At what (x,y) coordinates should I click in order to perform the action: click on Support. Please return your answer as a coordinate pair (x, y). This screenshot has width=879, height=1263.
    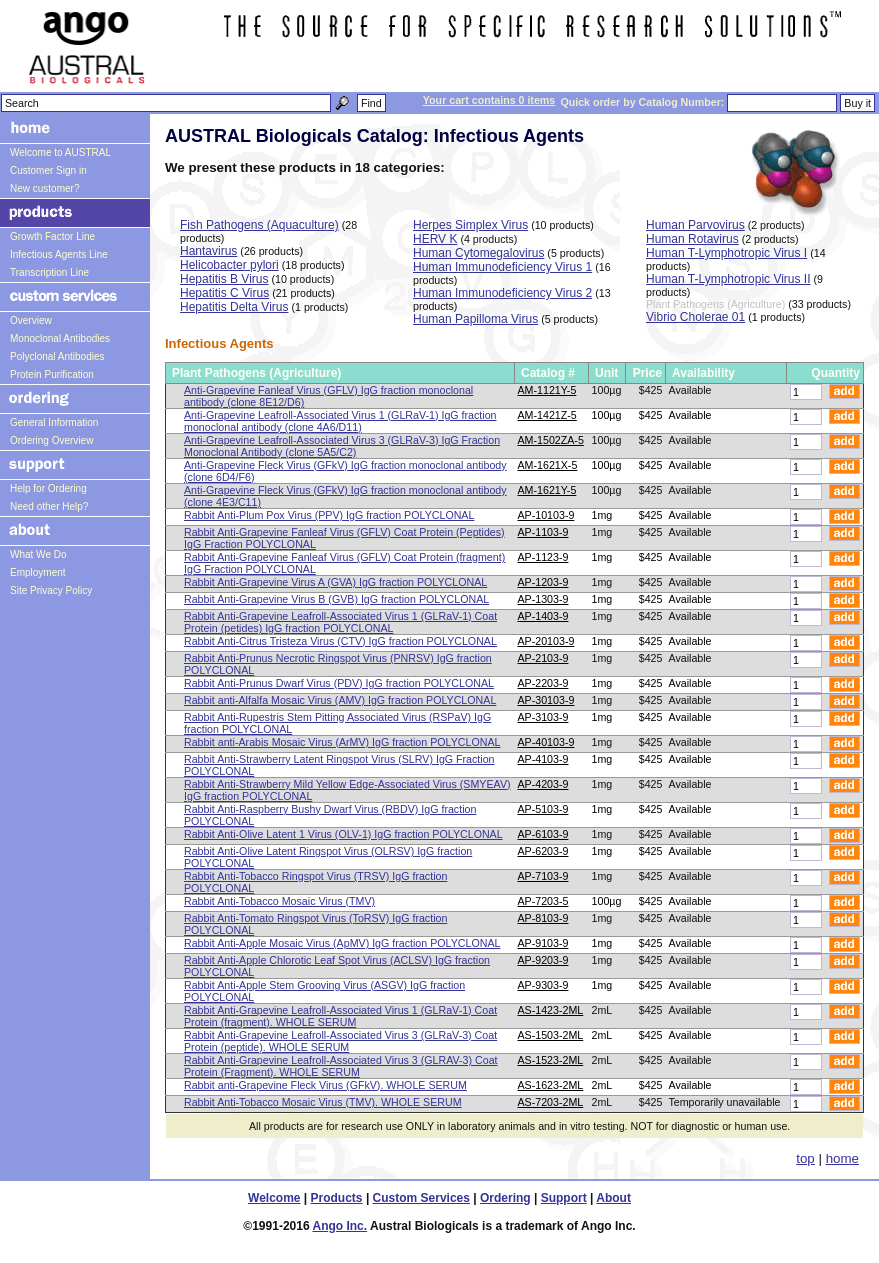
    Looking at the image, I should click on (564, 1198).